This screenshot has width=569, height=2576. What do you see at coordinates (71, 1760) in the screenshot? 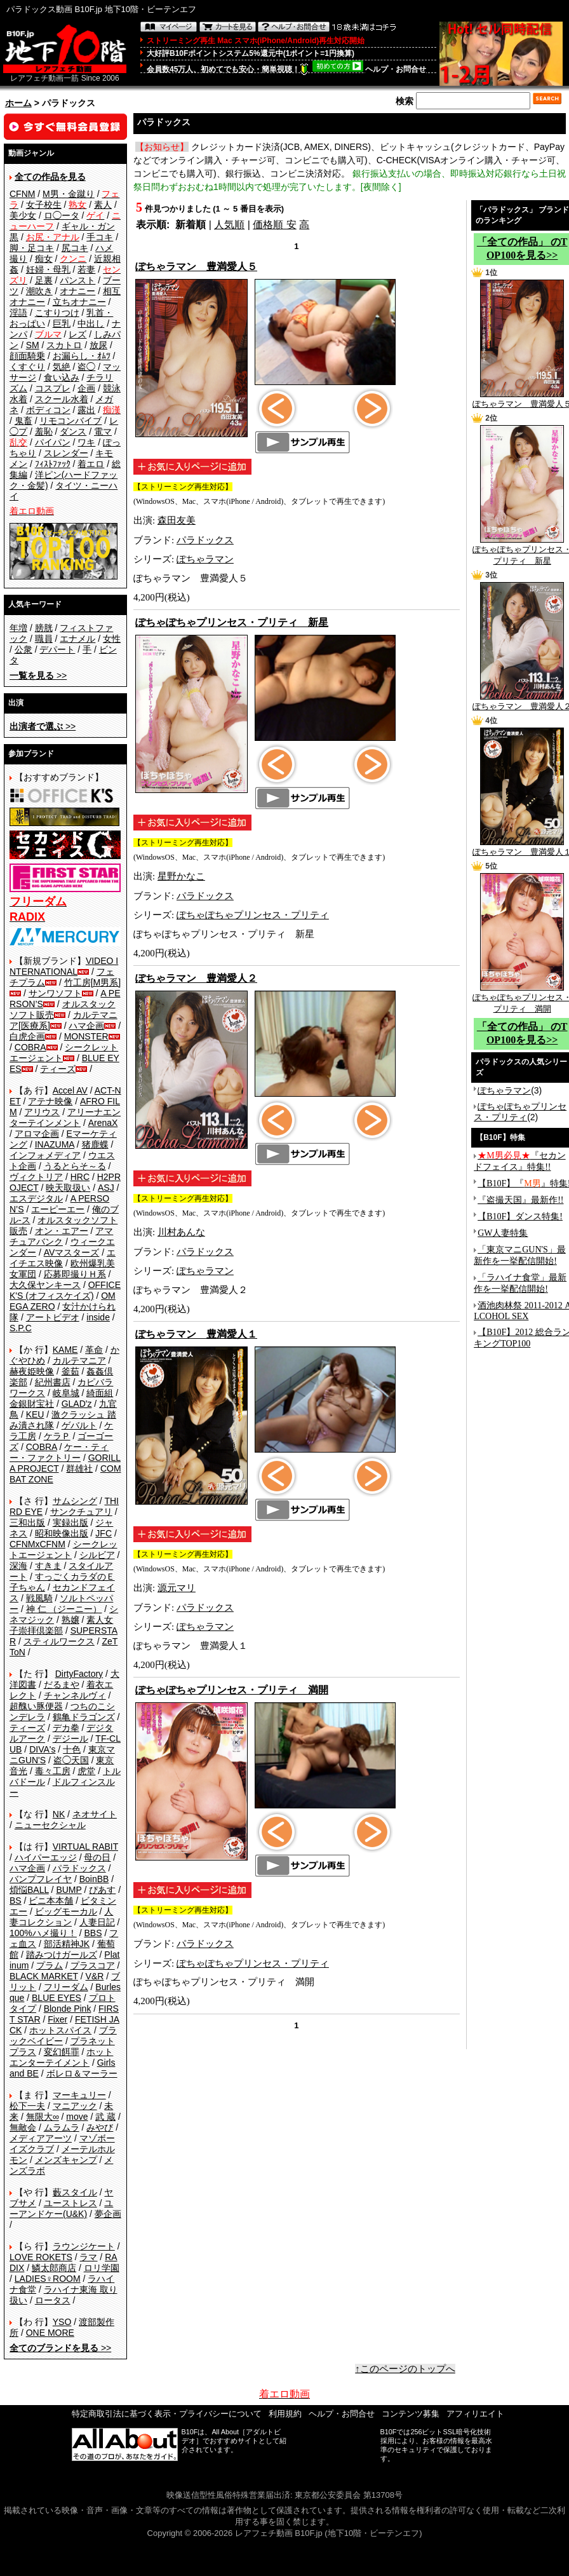
I see `盗◯天国` at bounding box center [71, 1760].